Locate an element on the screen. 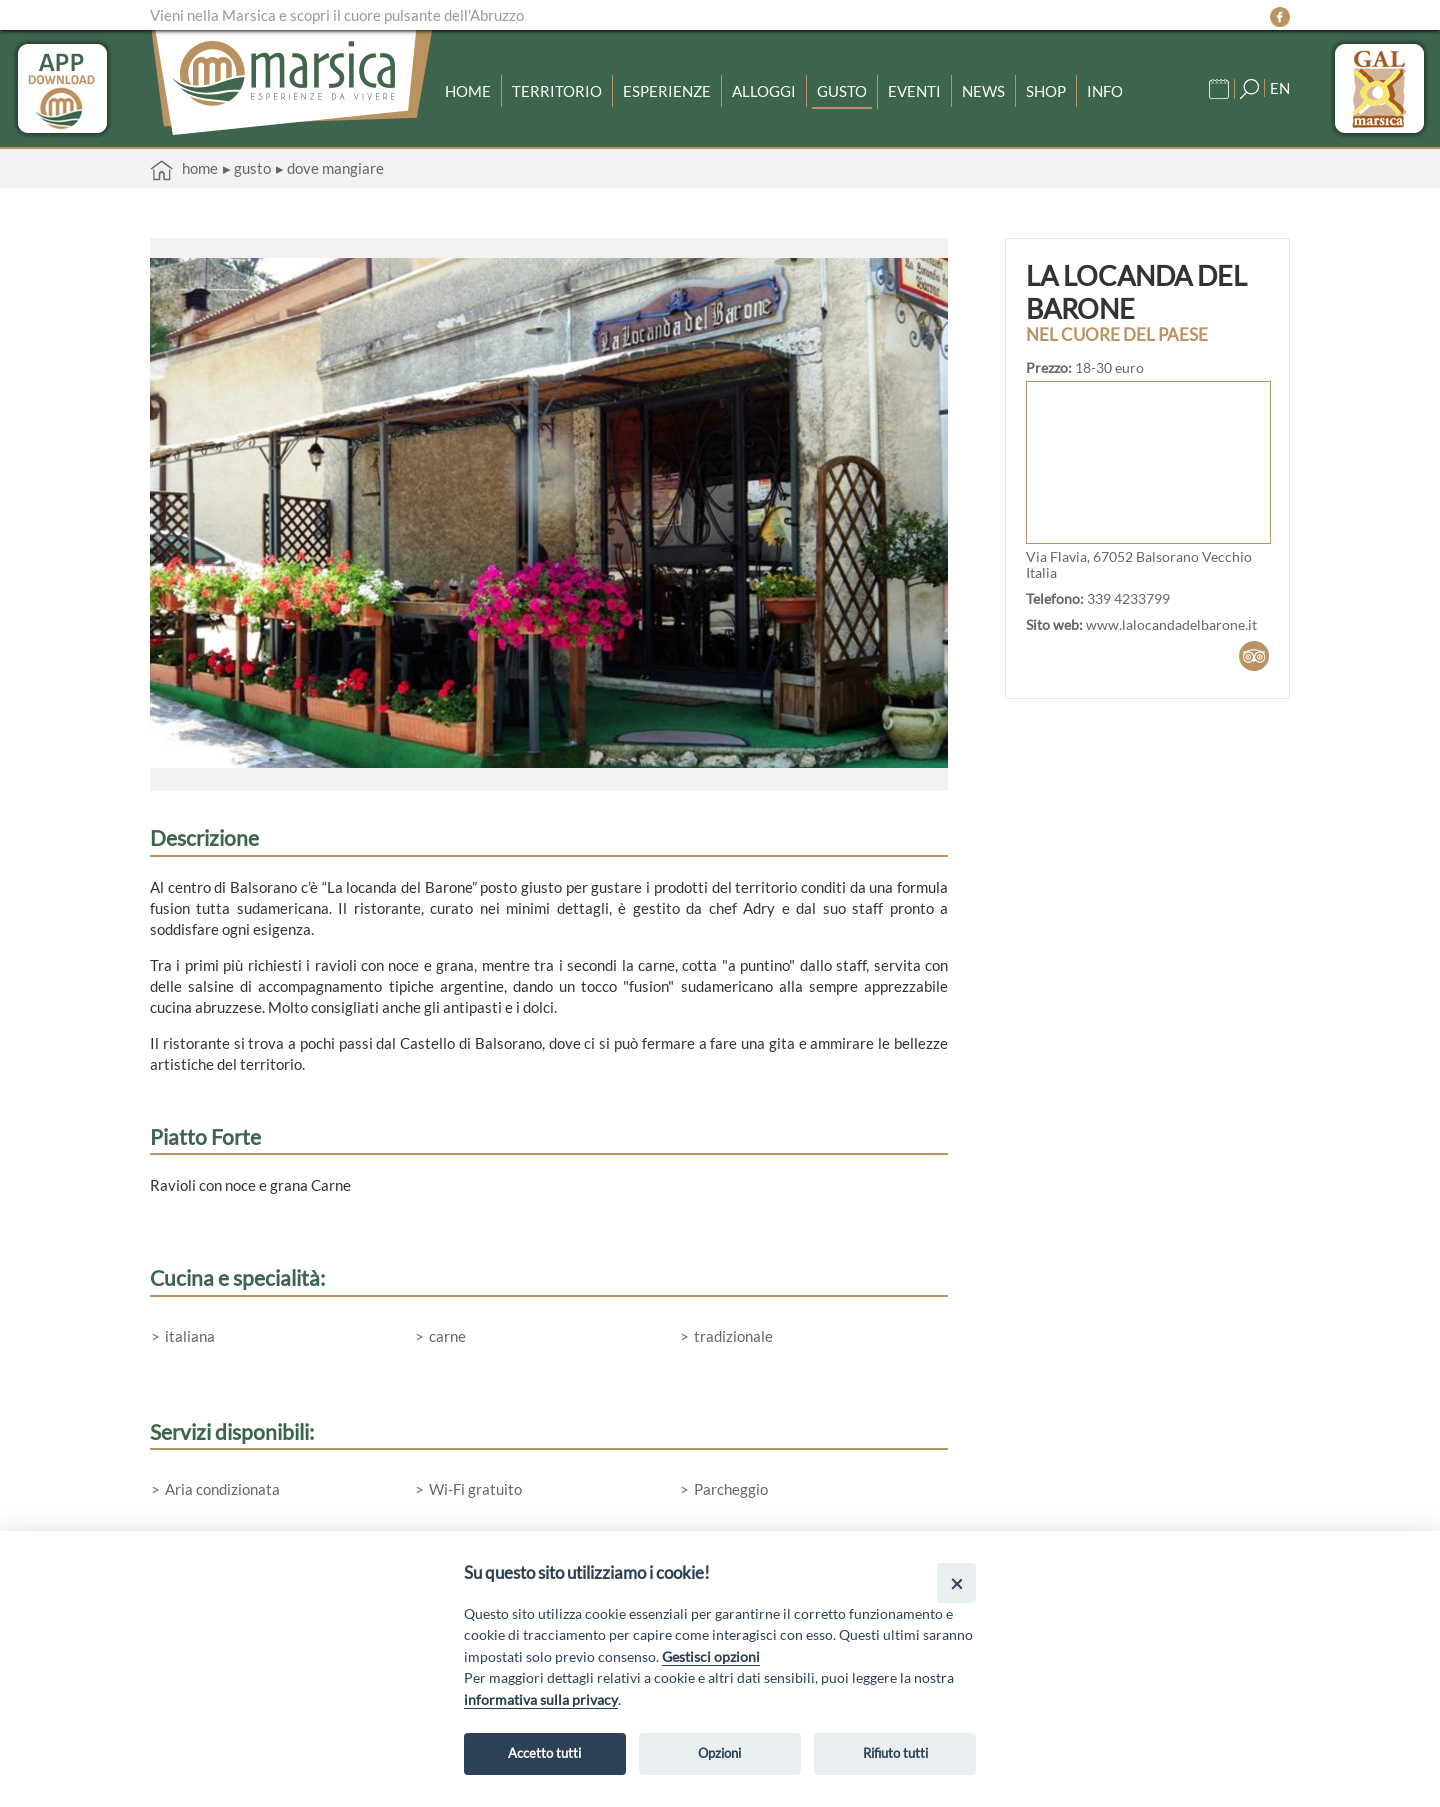 The width and height of the screenshot is (1440, 1807). informativa sulla privacy is located at coordinates (541, 1699).